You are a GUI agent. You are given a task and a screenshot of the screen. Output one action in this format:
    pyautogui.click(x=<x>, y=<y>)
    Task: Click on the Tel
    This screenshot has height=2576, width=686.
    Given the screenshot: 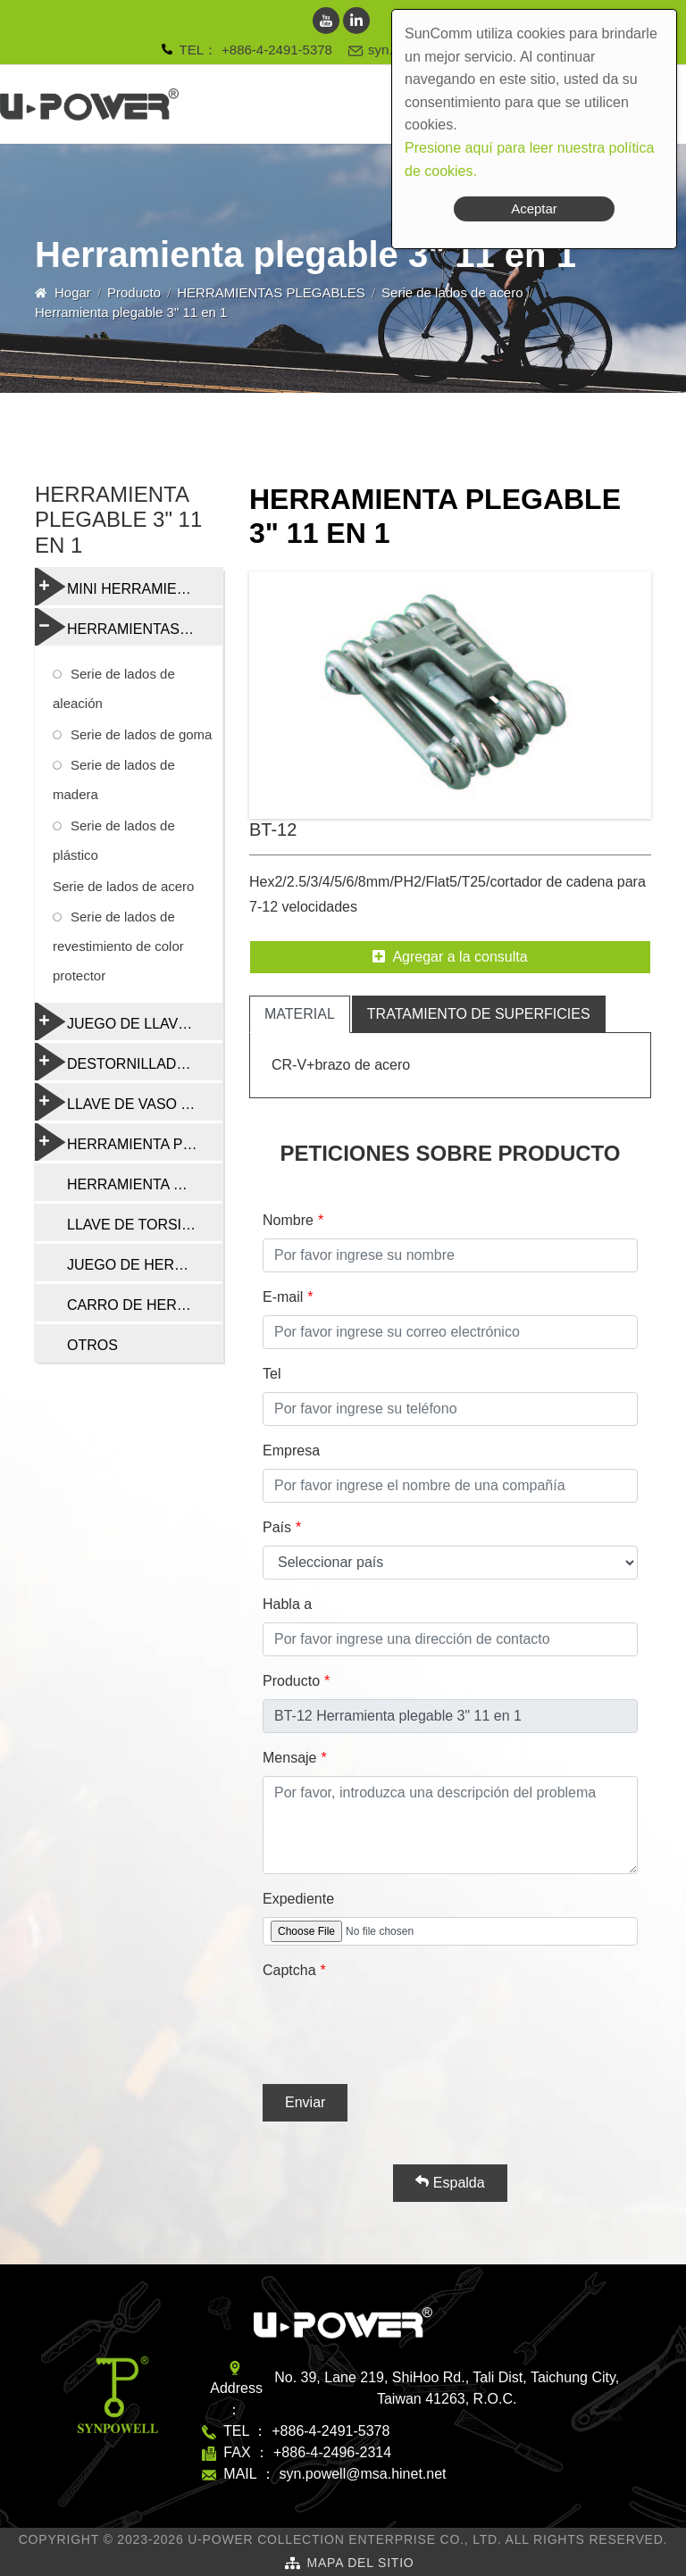 What is the action you would take?
    pyautogui.click(x=271, y=1373)
    